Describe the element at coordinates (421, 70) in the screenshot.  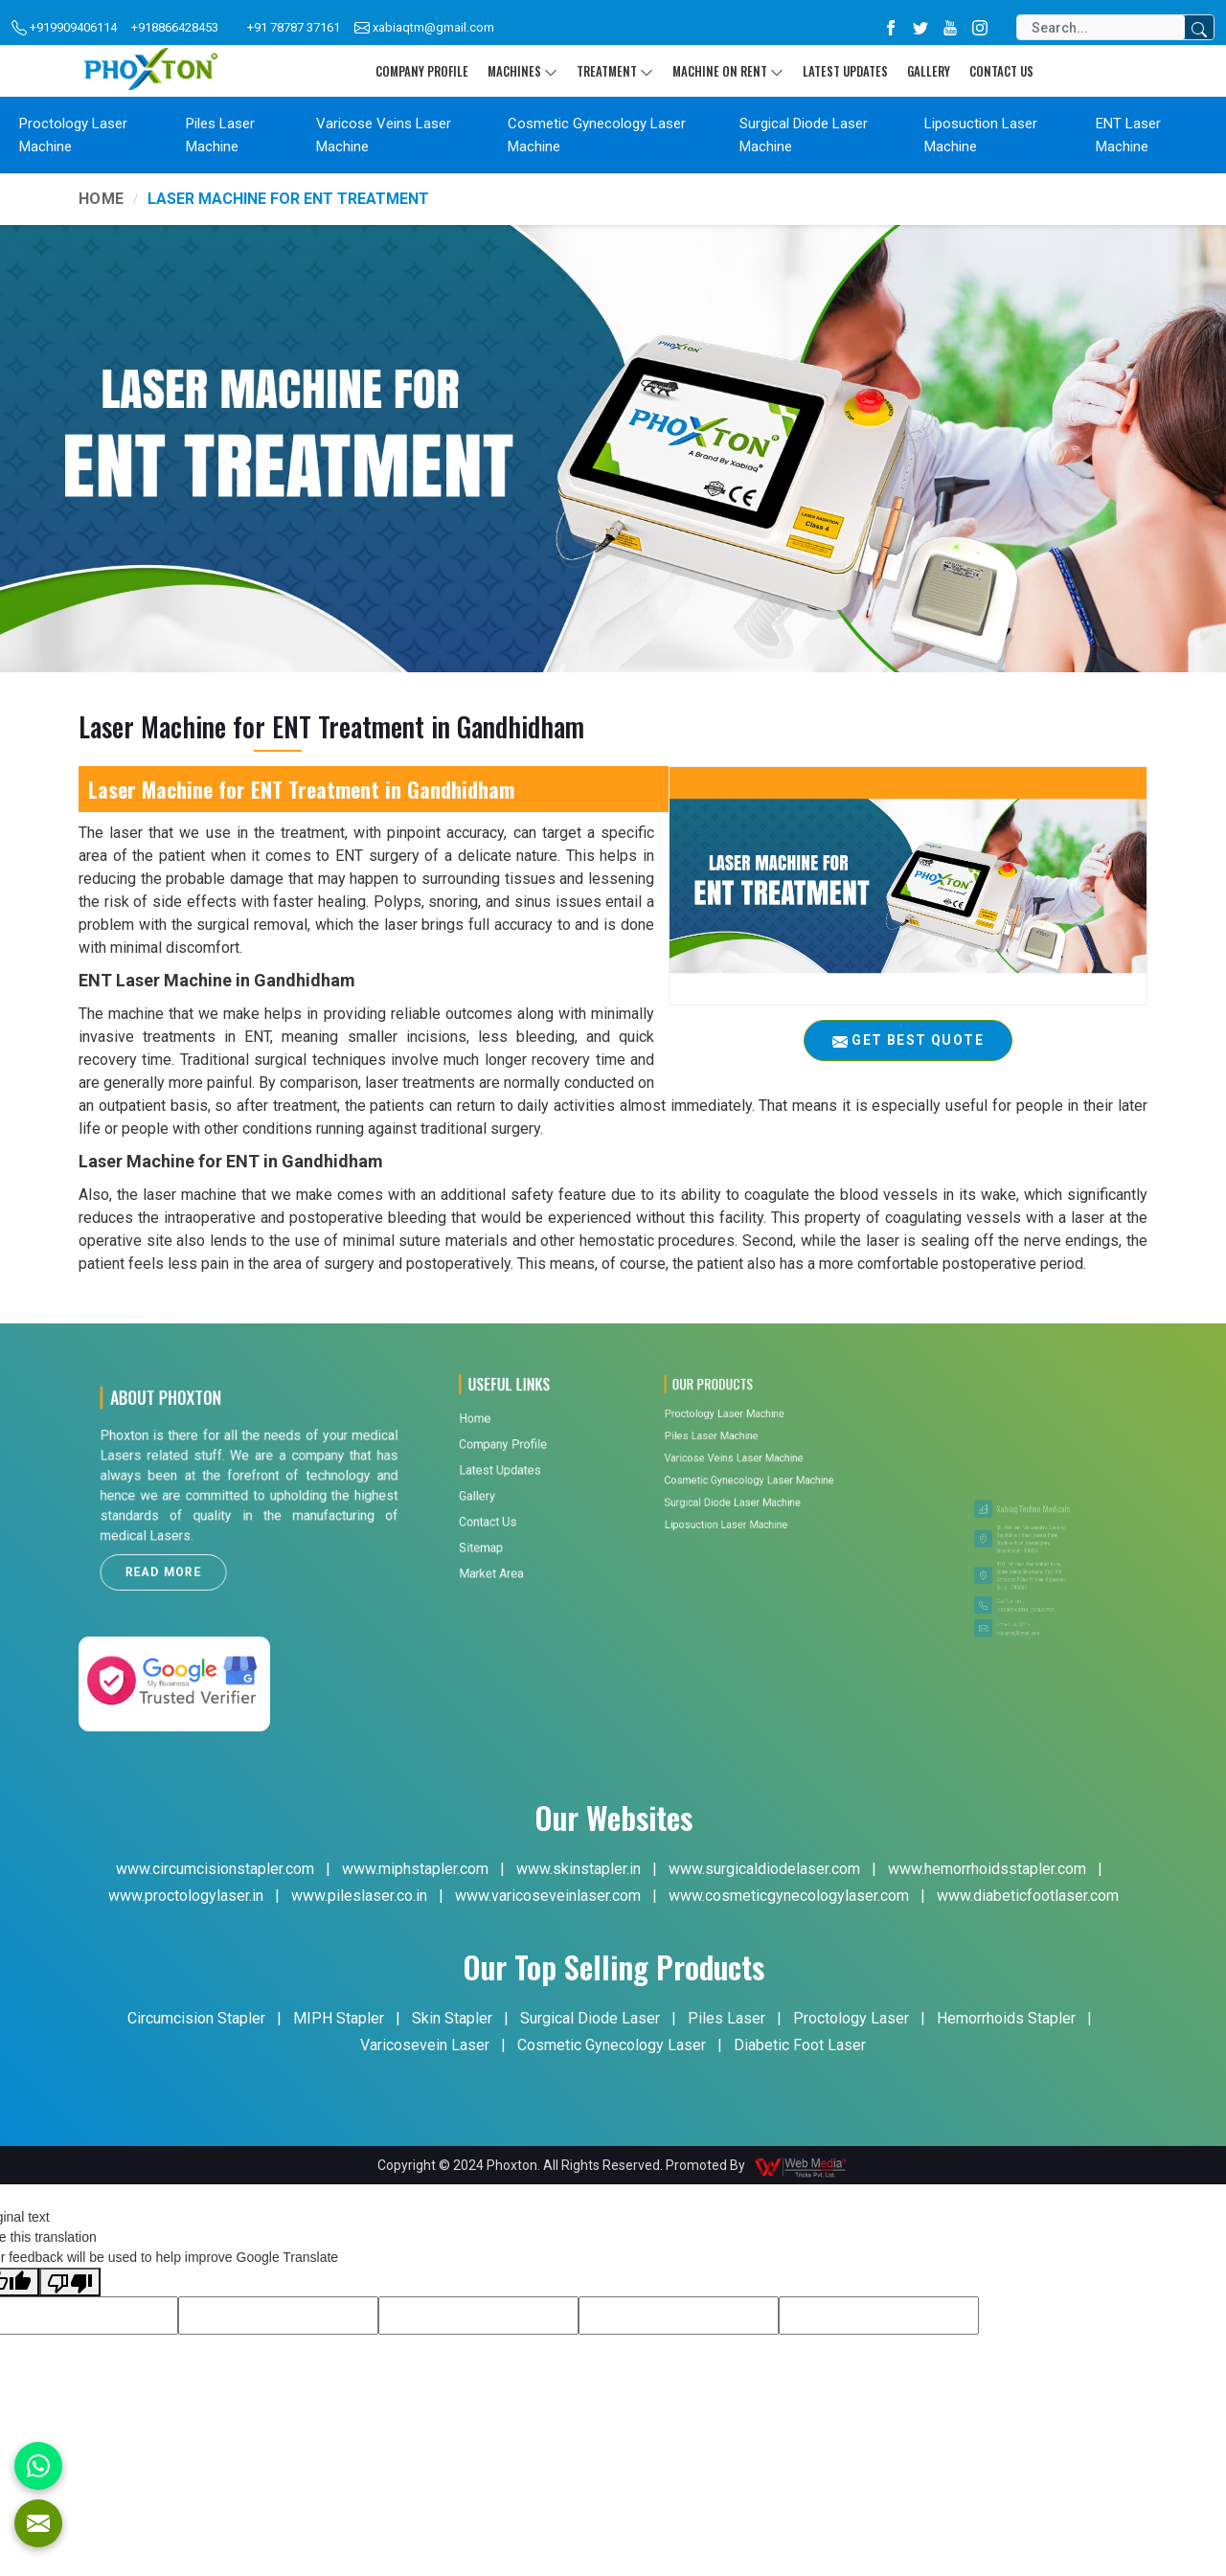
I see `Company Profile` at that location.